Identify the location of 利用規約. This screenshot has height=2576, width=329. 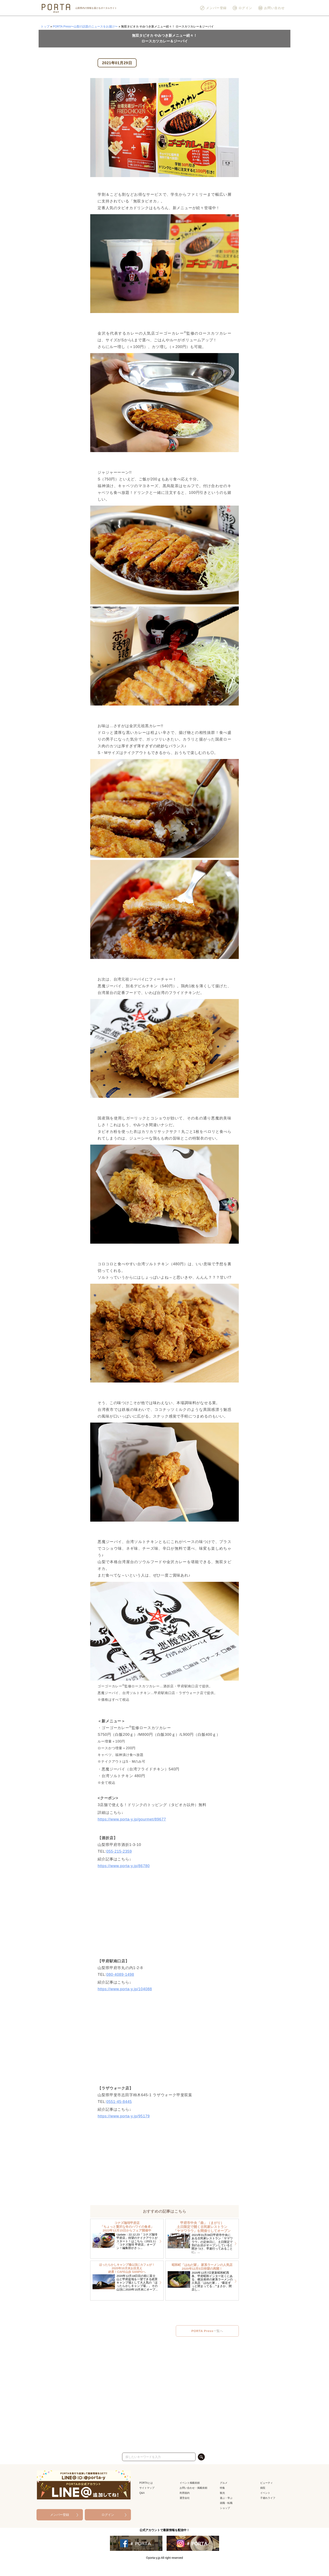
(185, 2492).